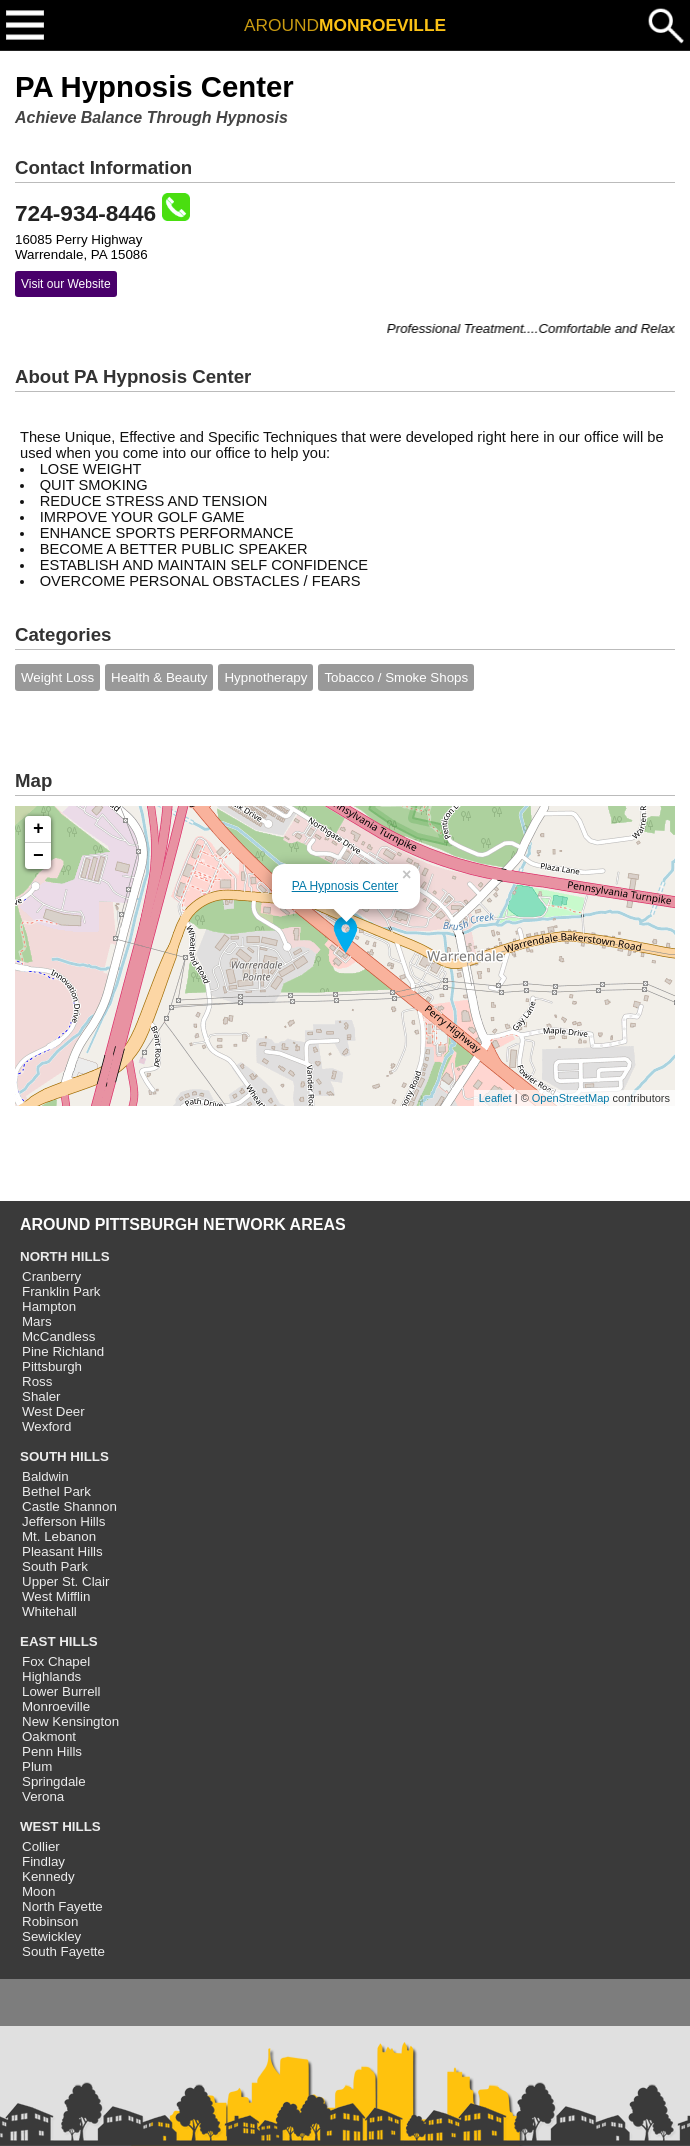 The width and height of the screenshot is (690, 2146). I want to click on − [button], so click(38, 856).